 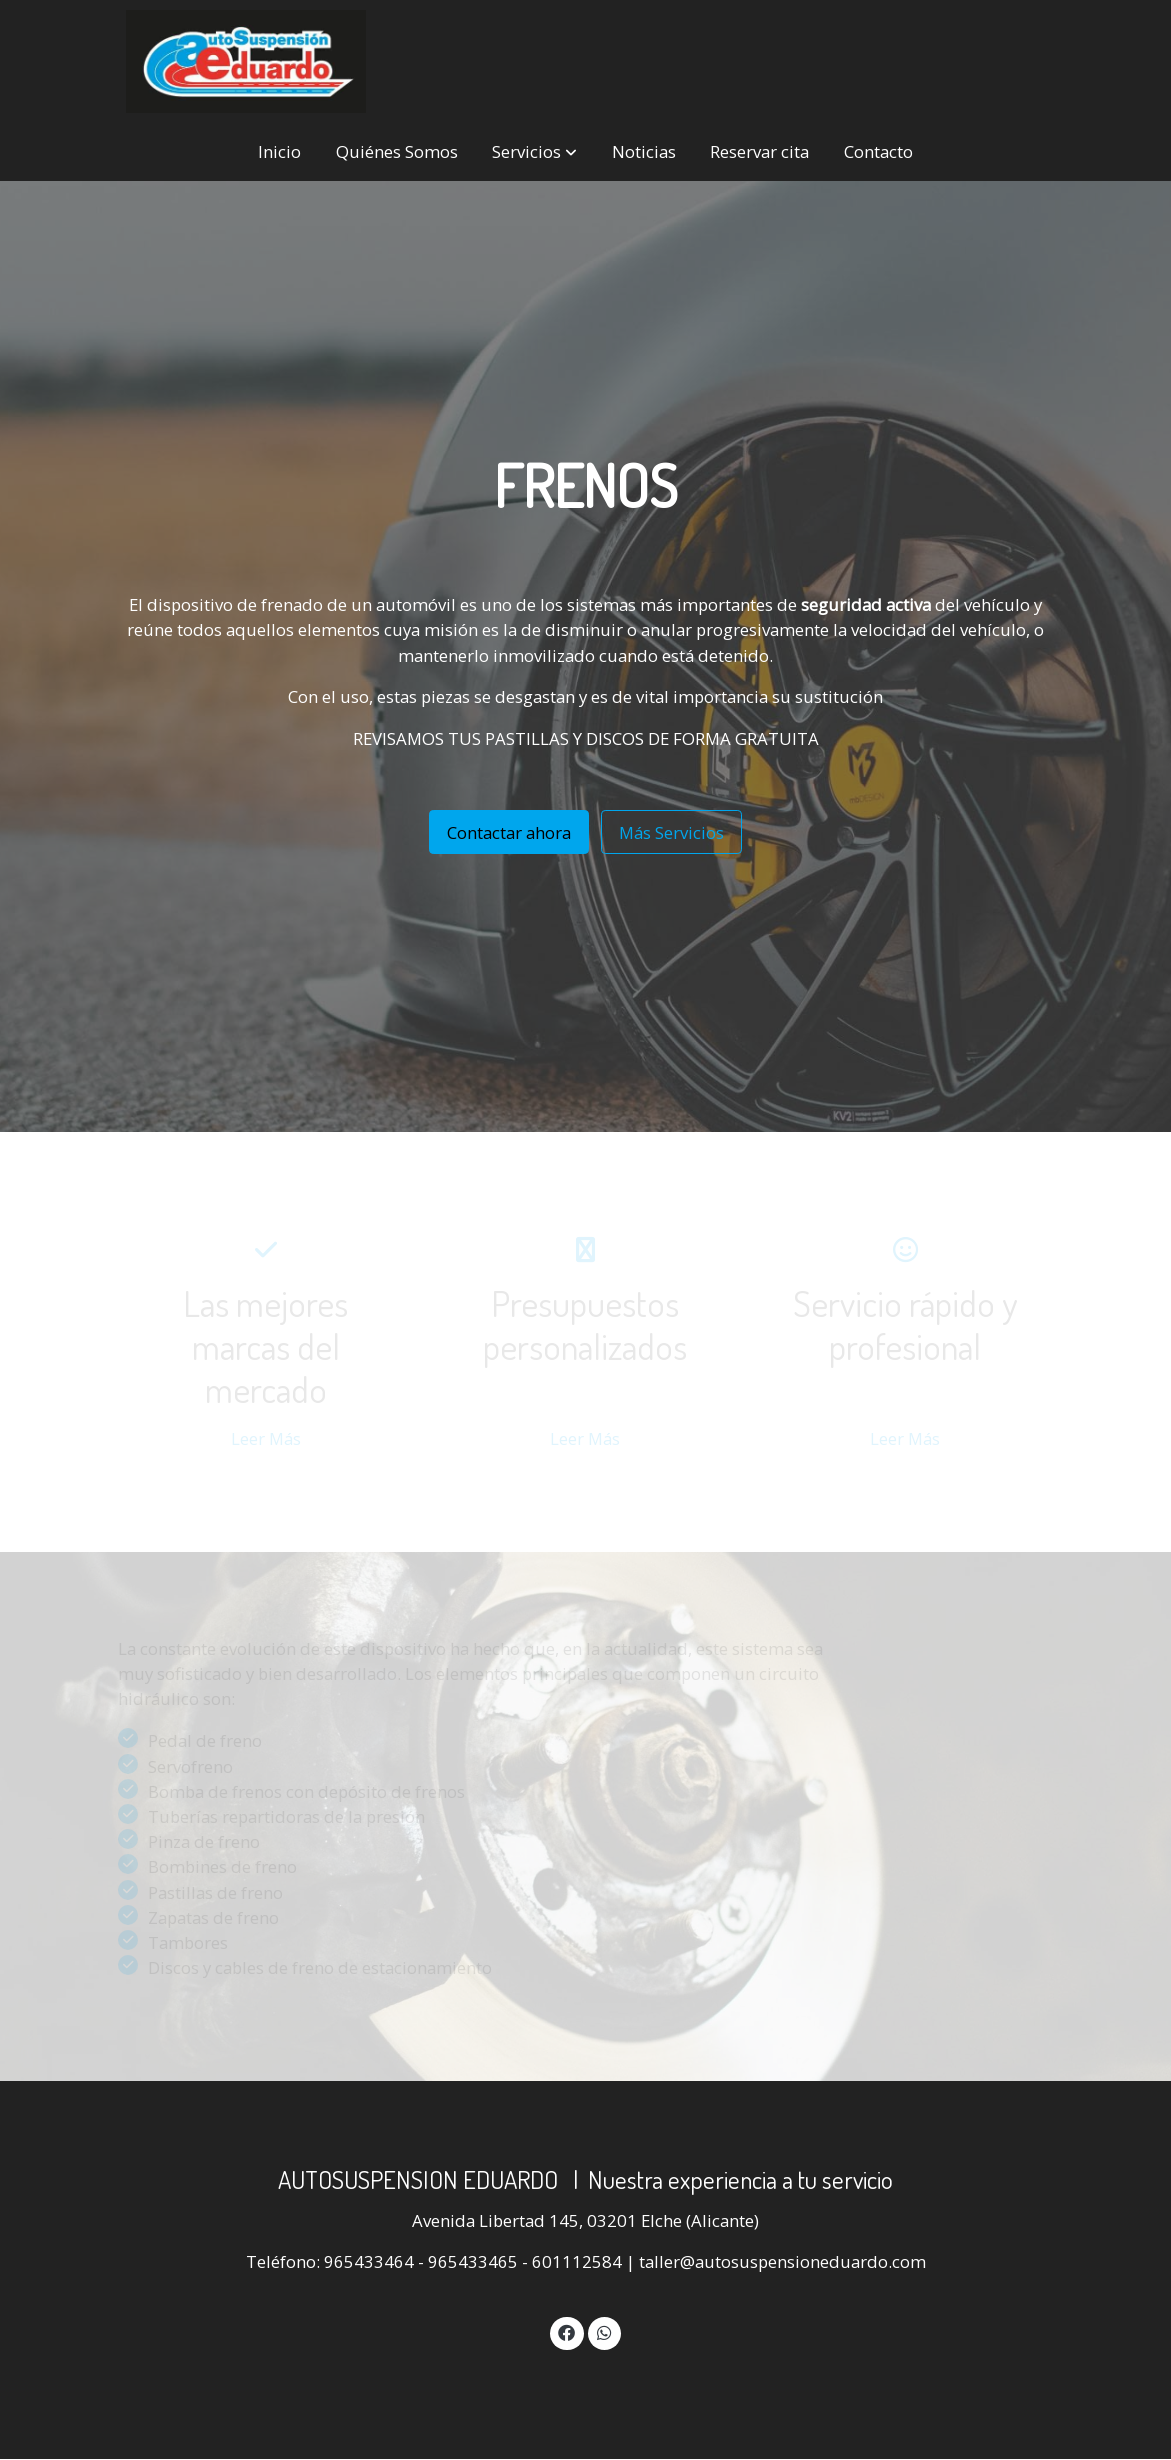 I want to click on [link facebook], so click(x=567, y=2331).